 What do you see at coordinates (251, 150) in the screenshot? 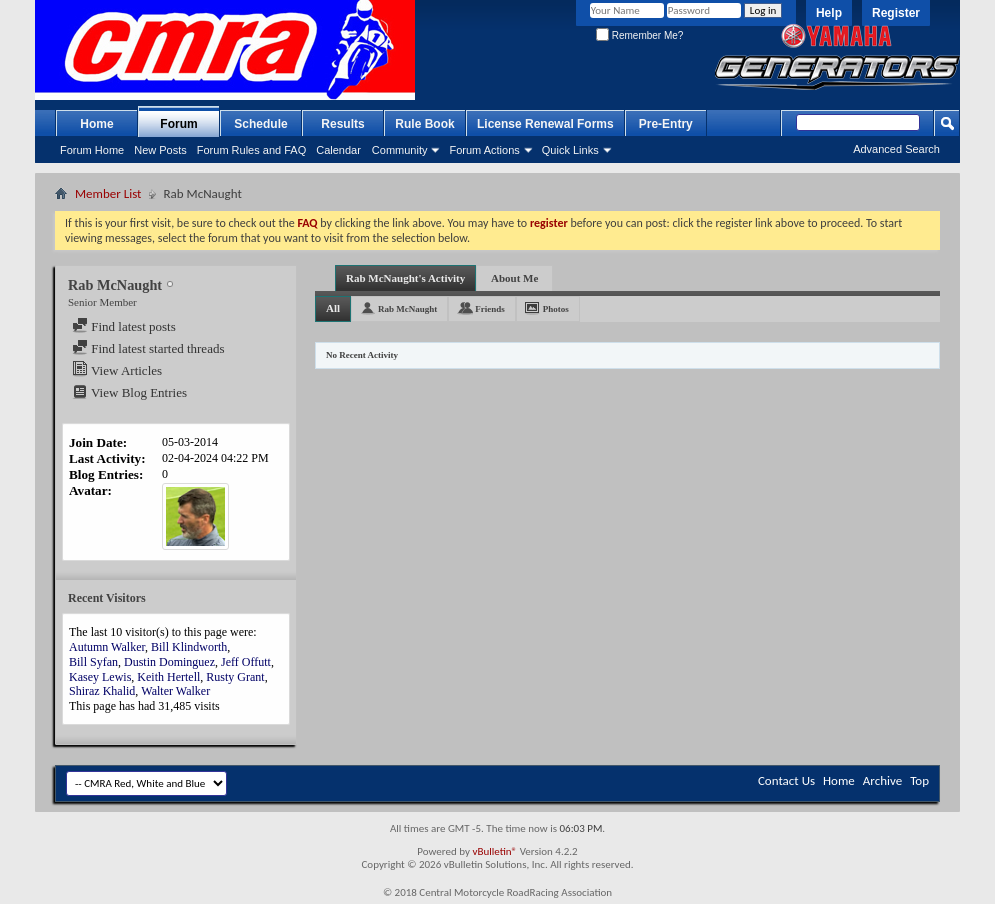
I see `Forum Rules and FAQ` at bounding box center [251, 150].